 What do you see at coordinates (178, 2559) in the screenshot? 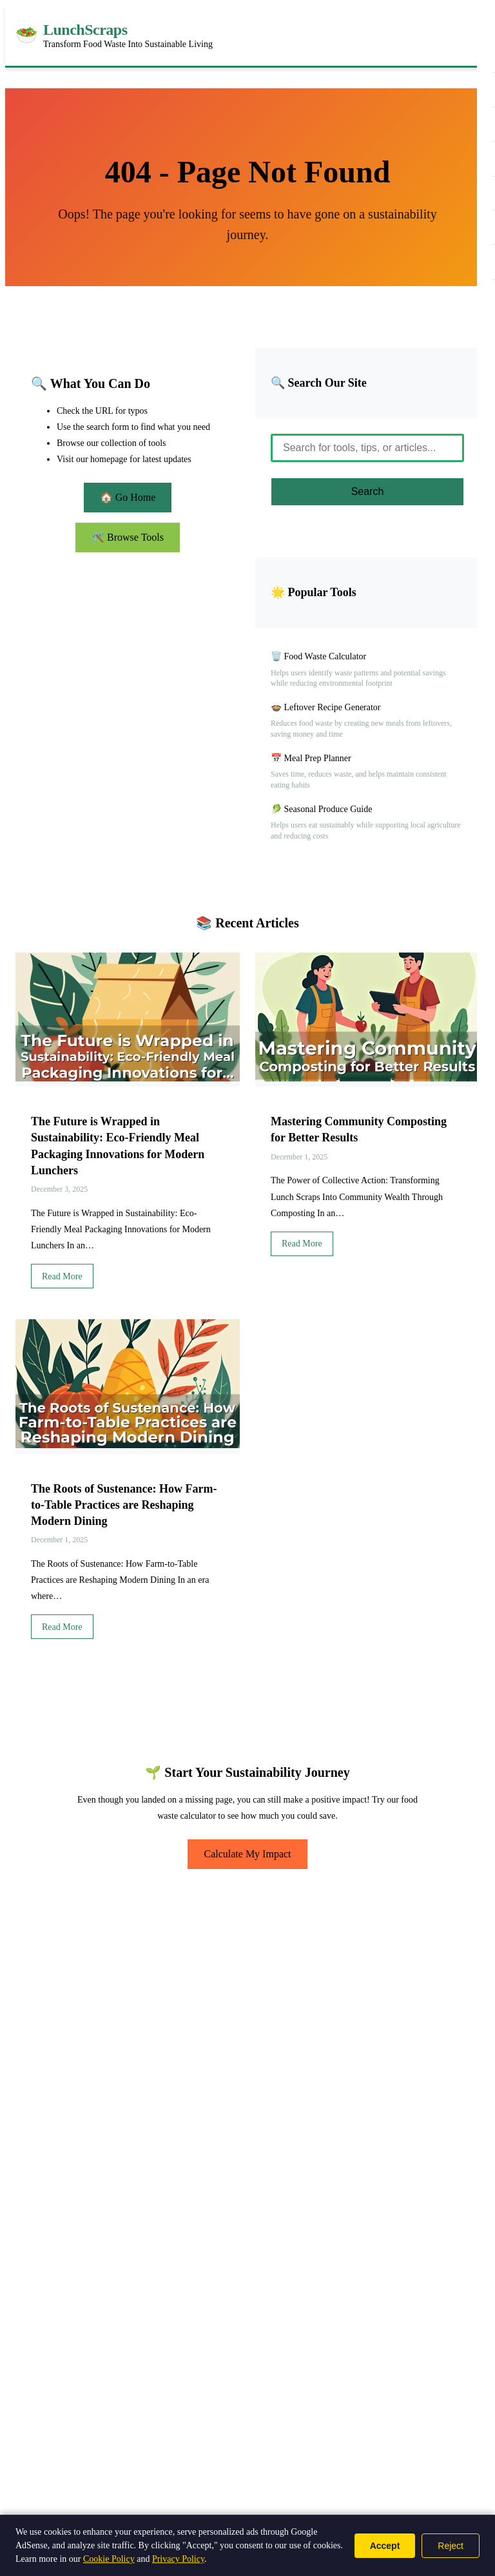
I see `Privacy Policy` at bounding box center [178, 2559].